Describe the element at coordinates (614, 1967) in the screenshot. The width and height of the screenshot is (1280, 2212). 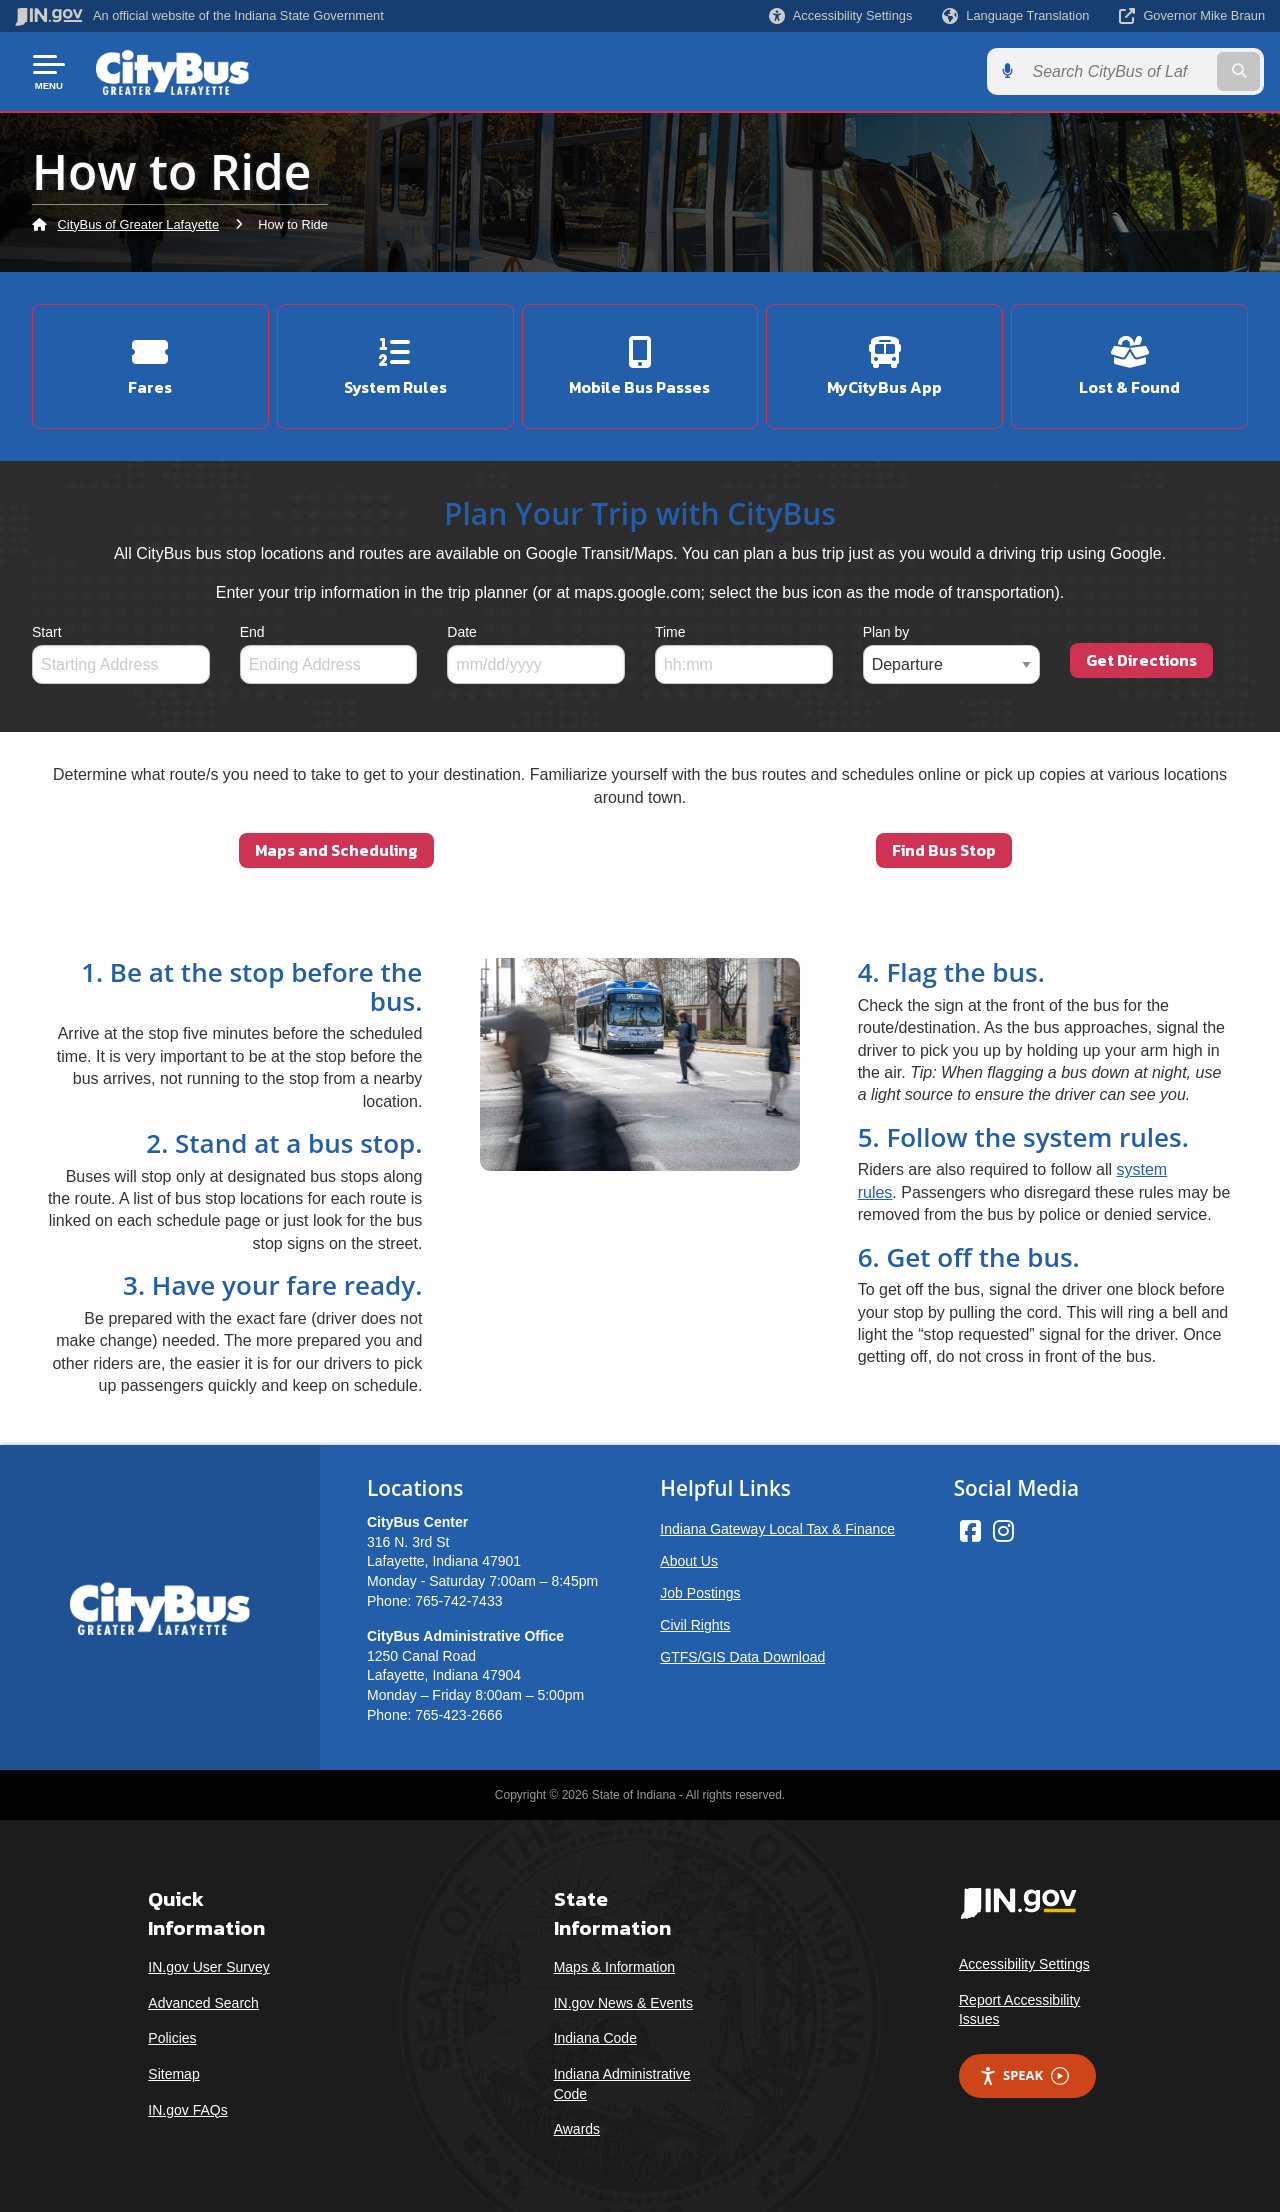
I see `Maps & Information` at that location.